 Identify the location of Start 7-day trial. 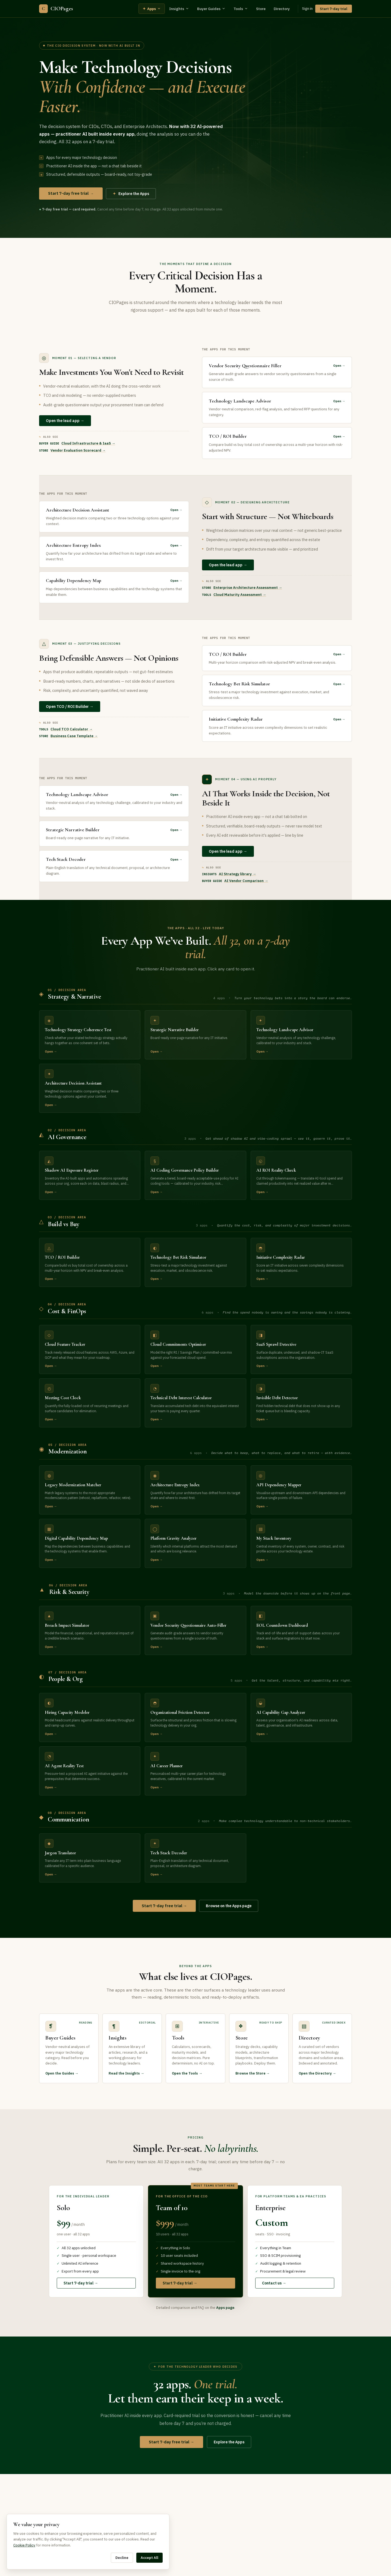
(333, 9).